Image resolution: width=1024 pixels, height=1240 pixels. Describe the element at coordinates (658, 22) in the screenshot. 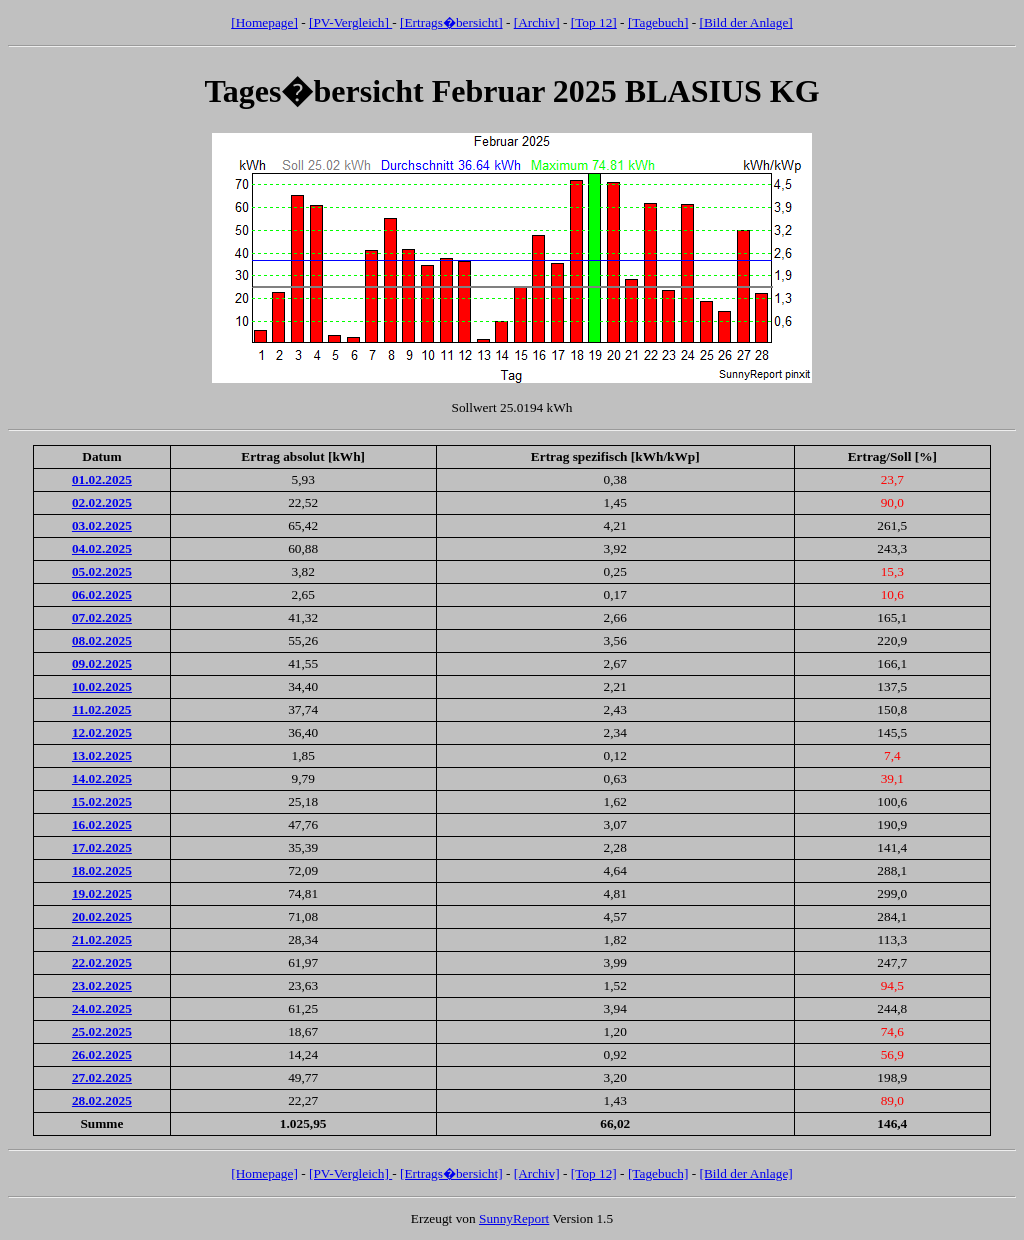

I see `[Tagebuch]` at that location.